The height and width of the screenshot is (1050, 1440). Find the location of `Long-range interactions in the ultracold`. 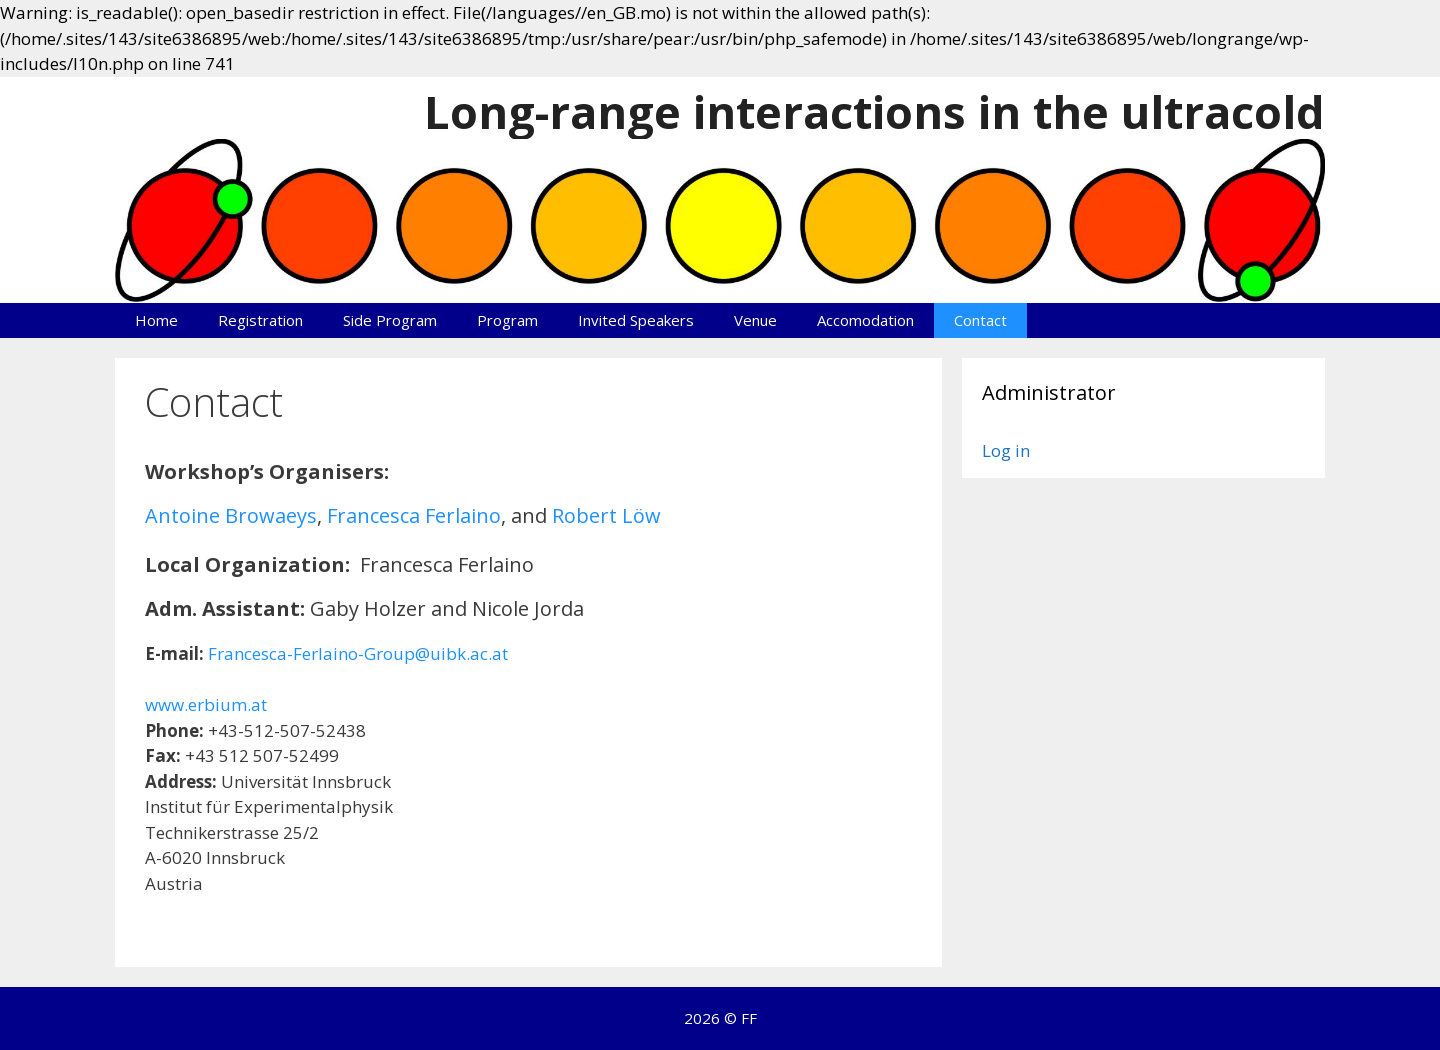

Long-range interactions in the ultracold is located at coordinates (874, 111).